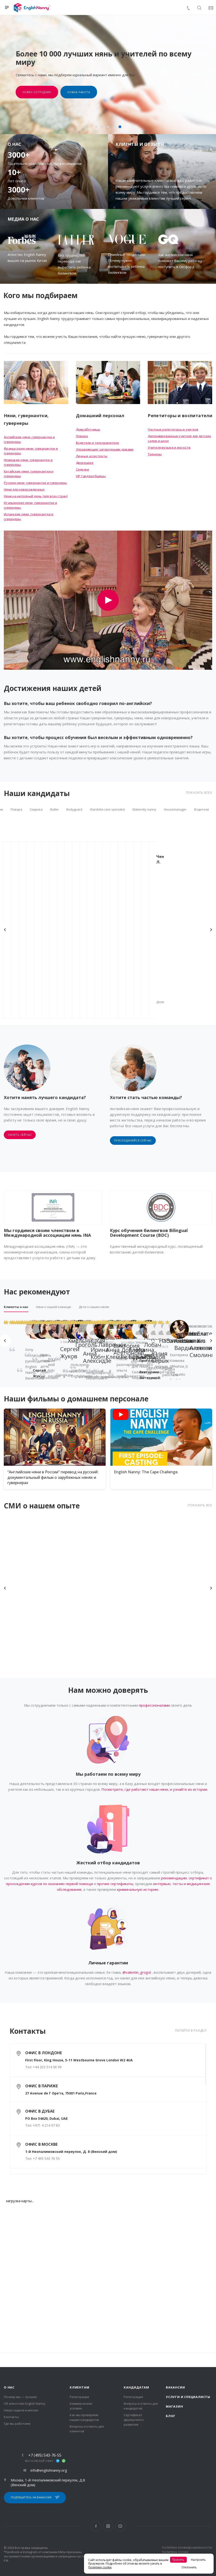 This screenshot has width=216, height=2576. I want to click on прочие сертификаты, so click(115, 1883).